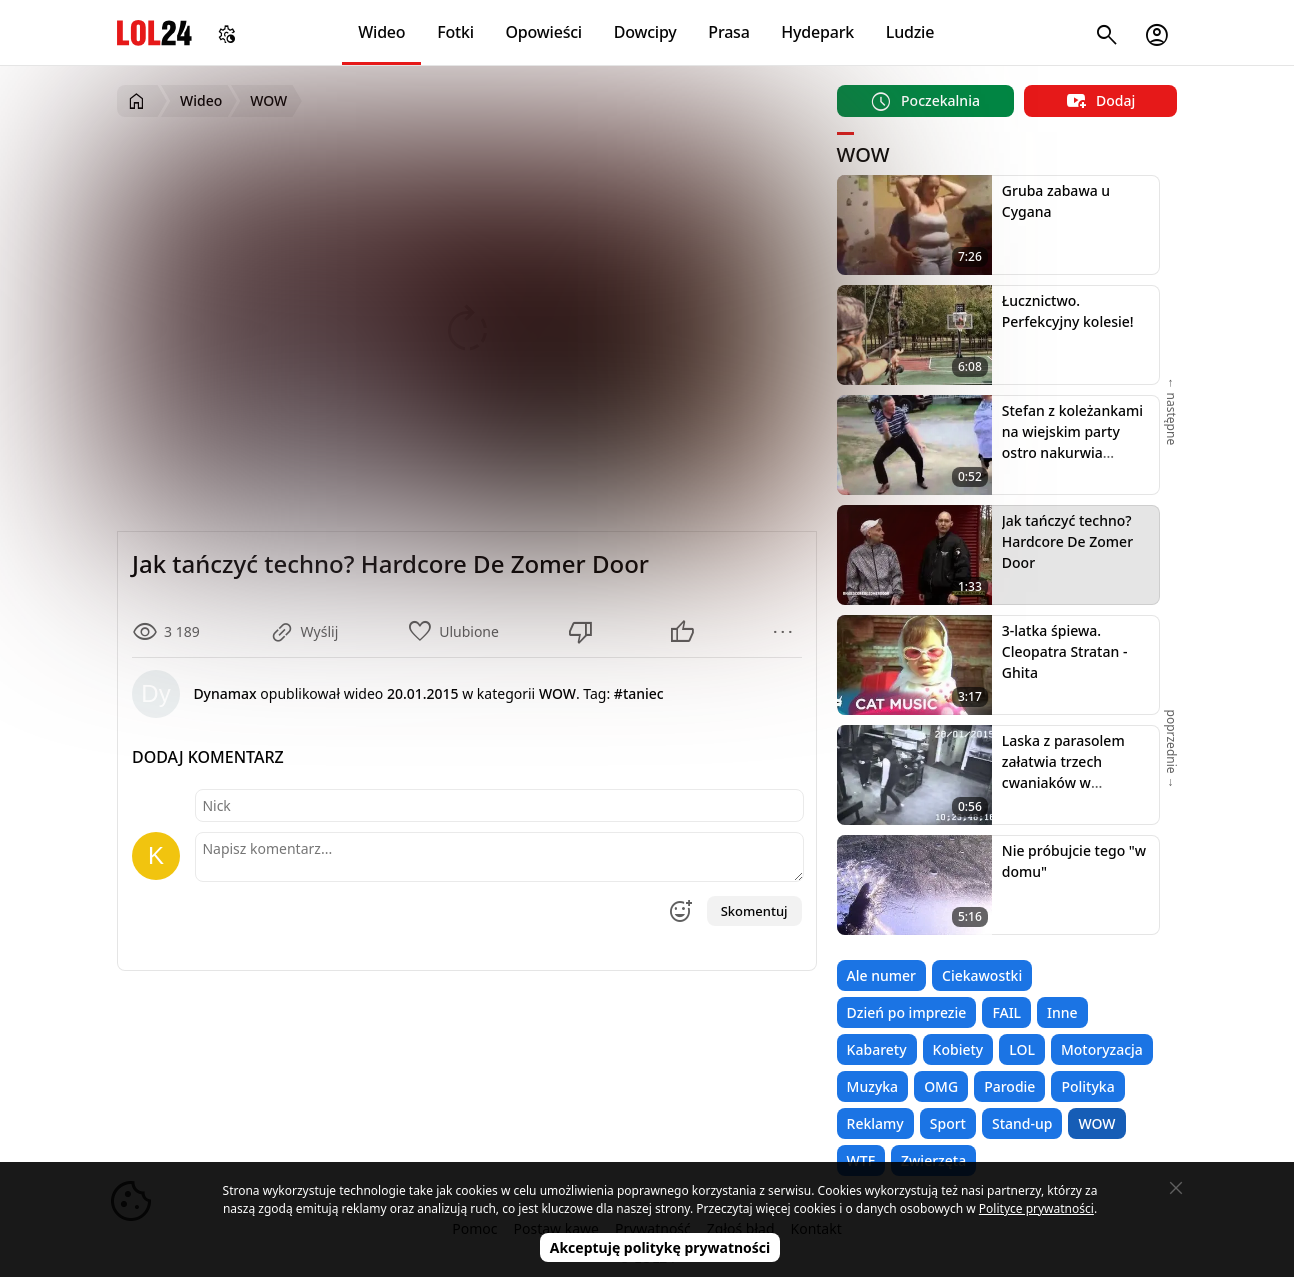 This screenshot has width=1294, height=1277. What do you see at coordinates (875, 1123) in the screenshot?
I see `Reklamy` at bounding box center [875, 1123].